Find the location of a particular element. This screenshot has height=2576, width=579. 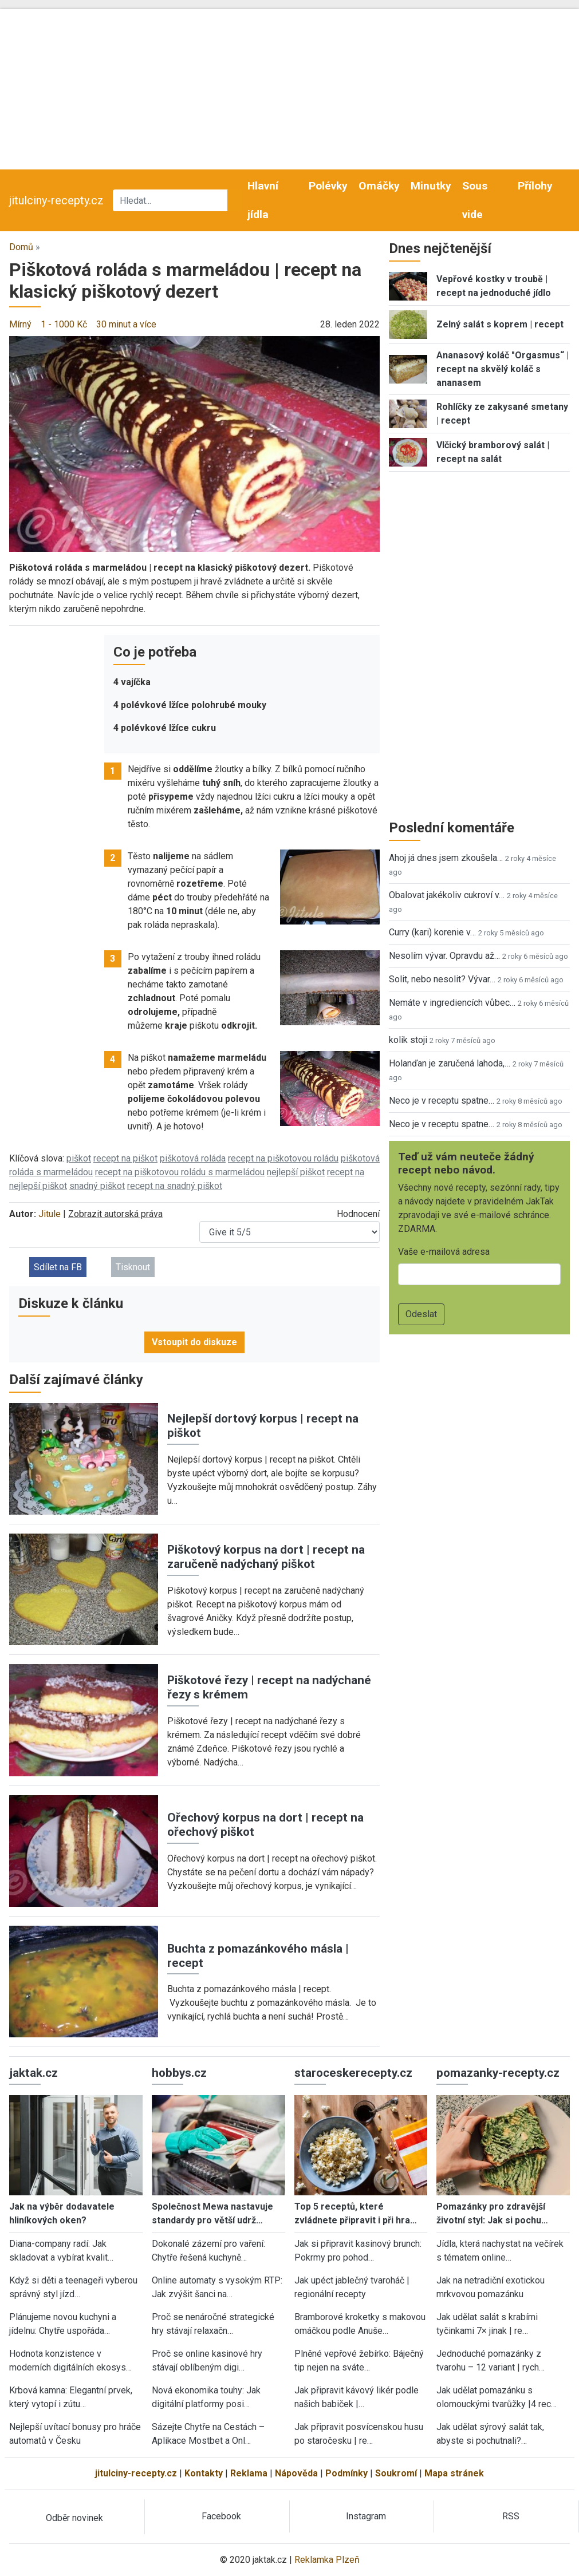

Ananasový koláč "Orgasmus“ | recept na skvělý koláč s ananasem is located at coordinates (502, 369).